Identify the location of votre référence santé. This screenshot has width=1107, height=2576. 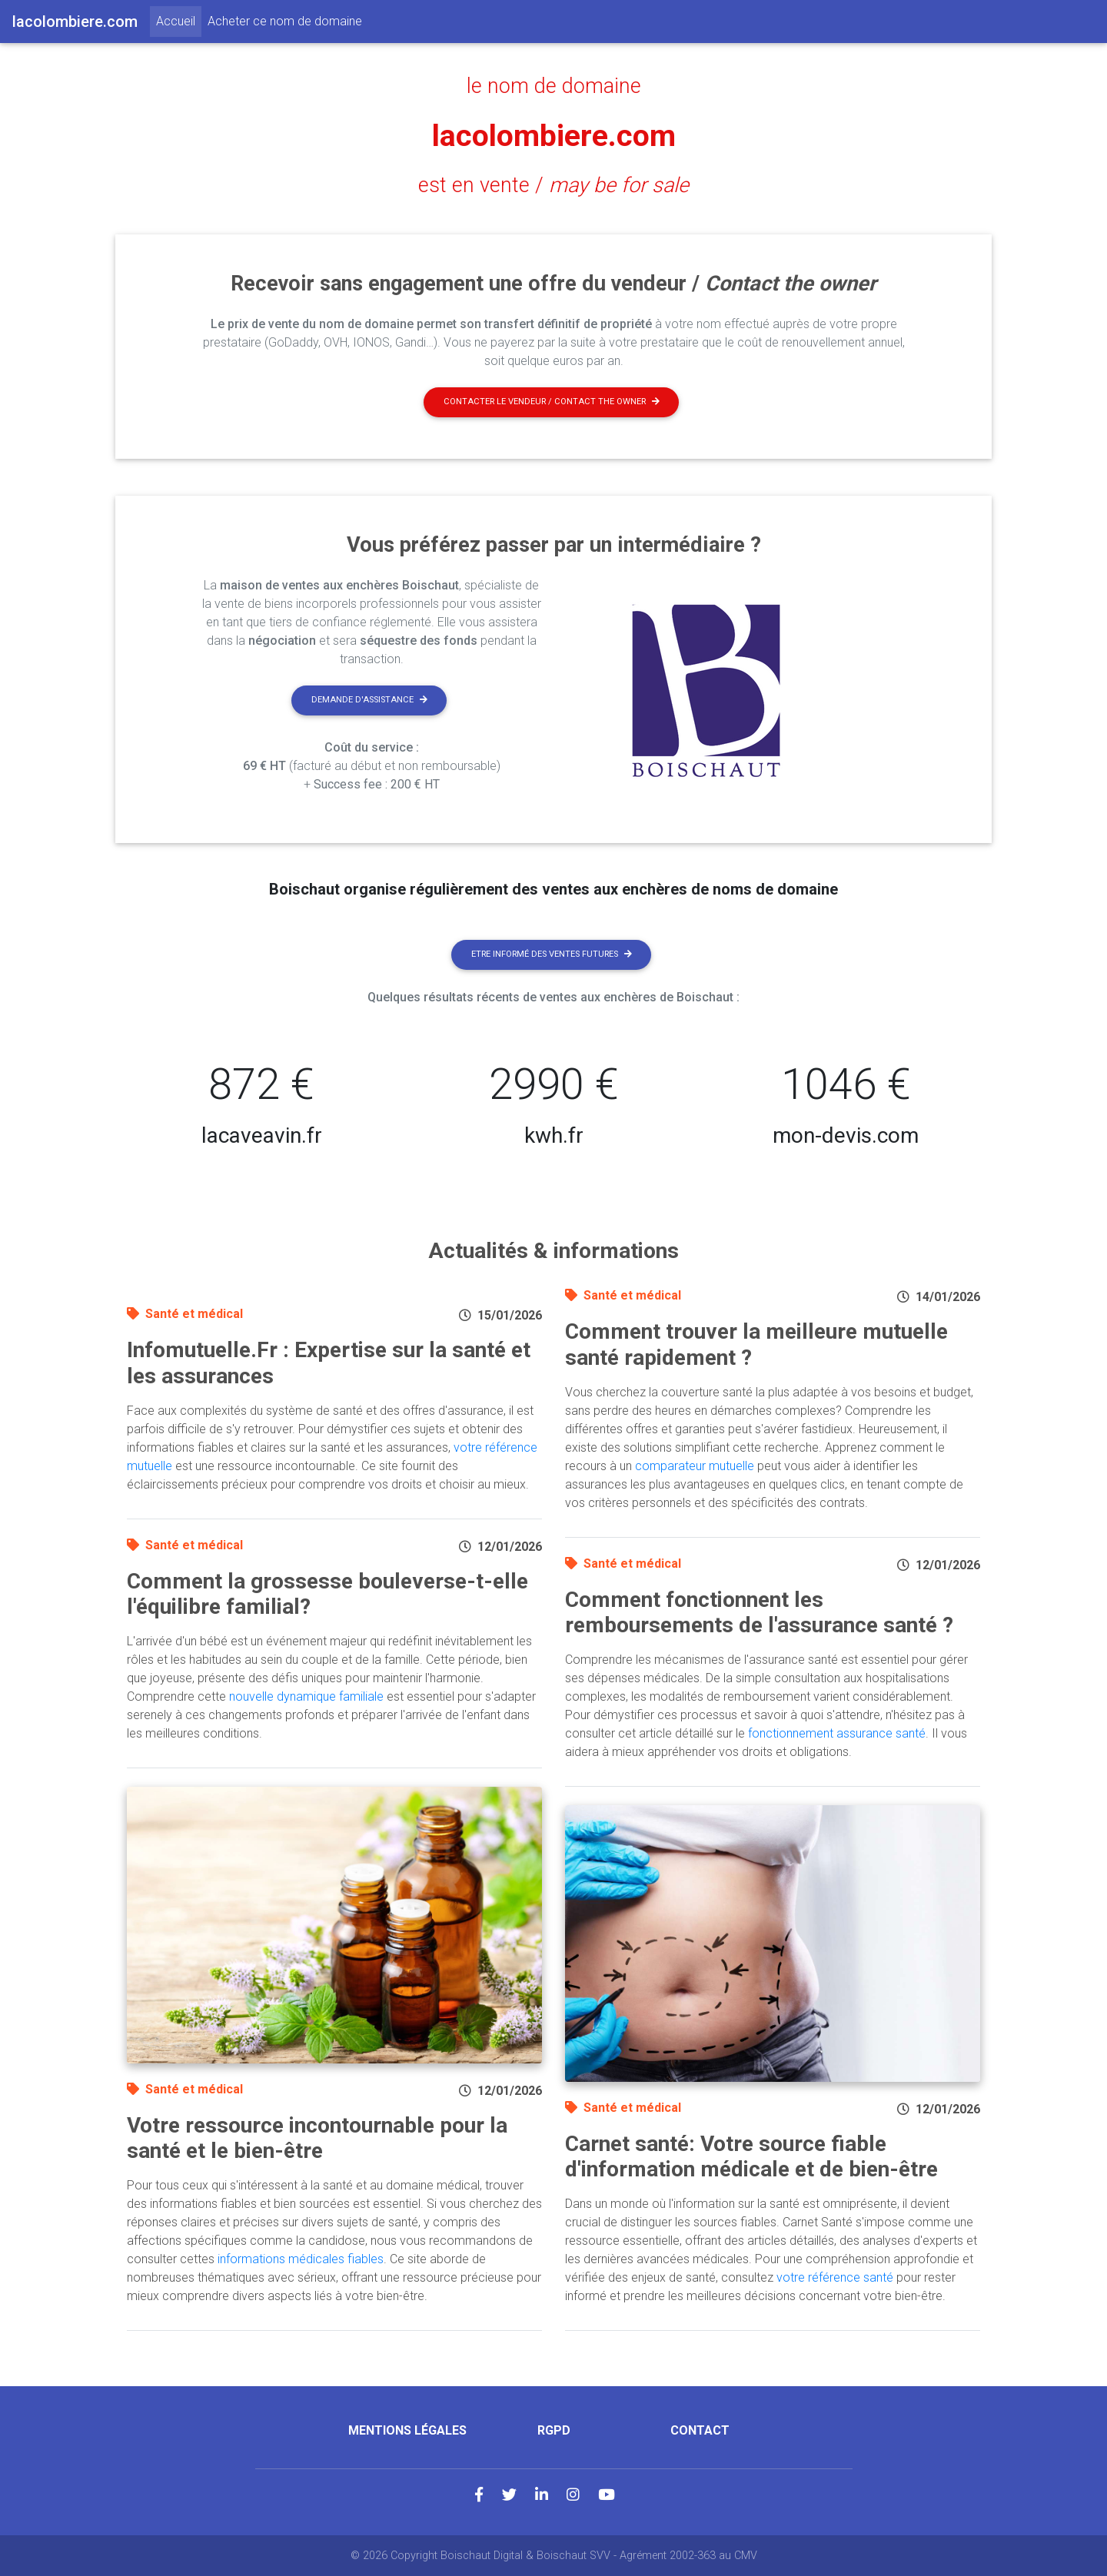
(834, 2277).